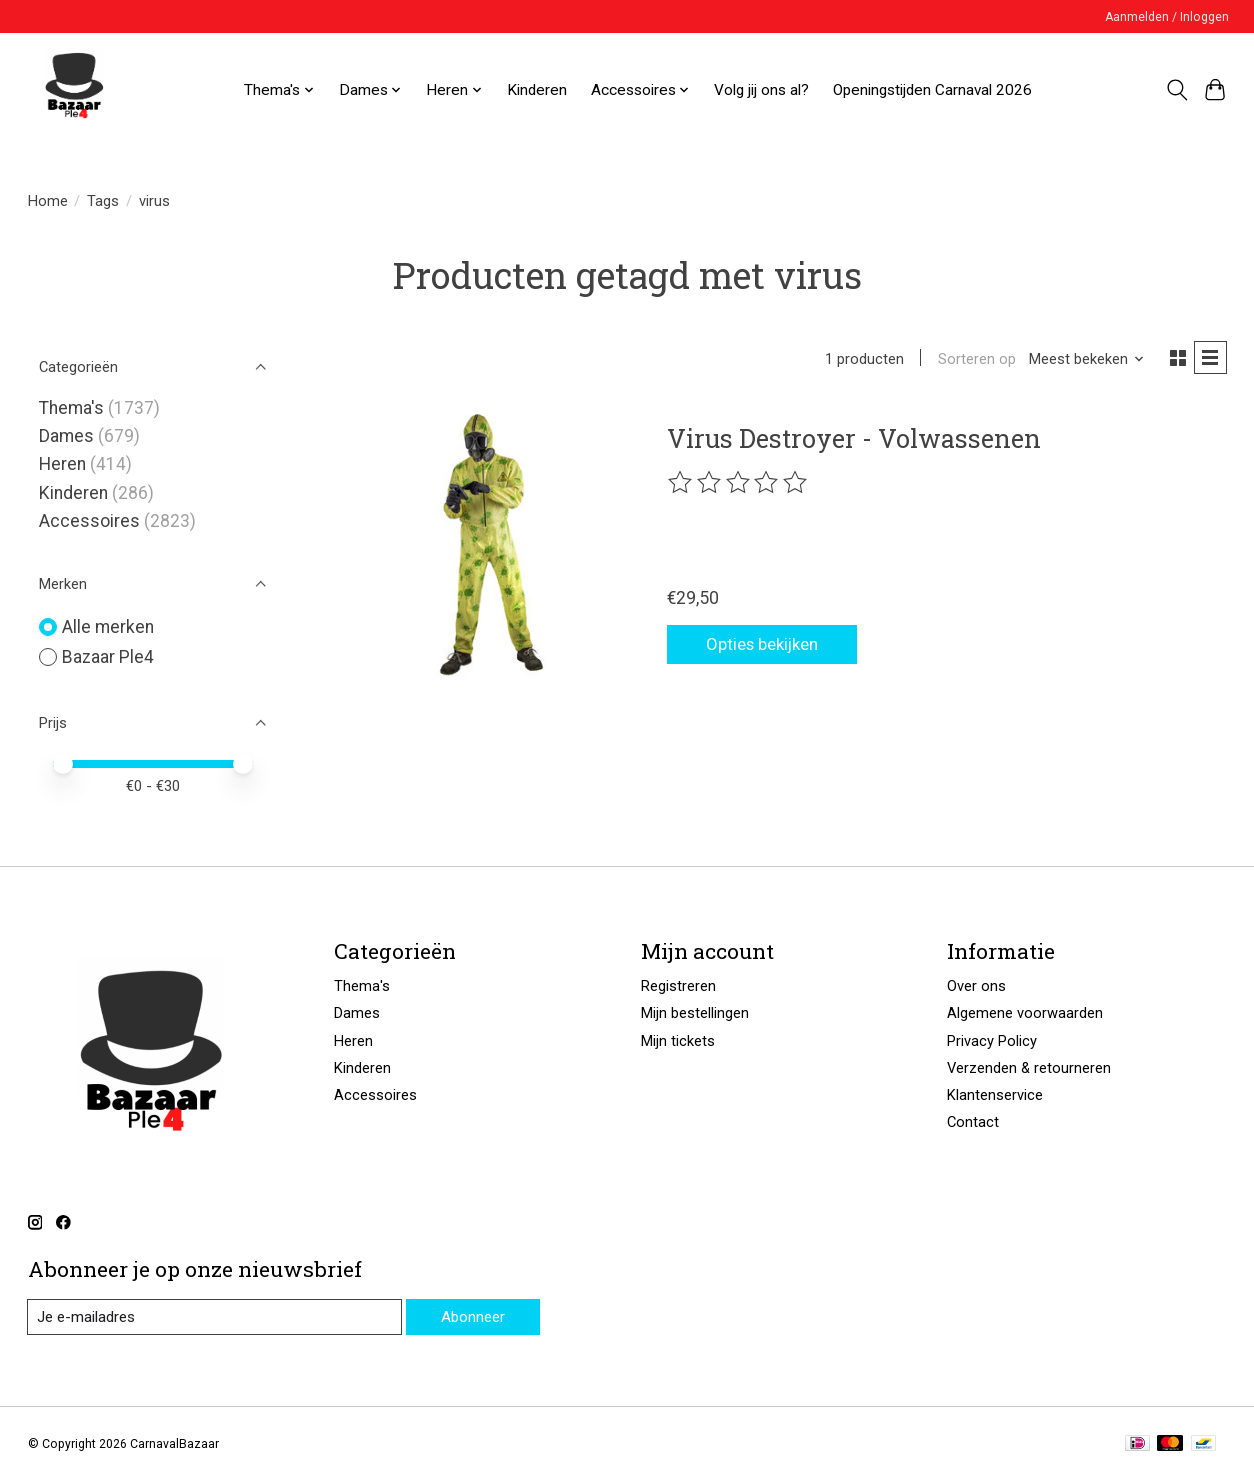  I want to click on [E-mail], so click(213, 1317).